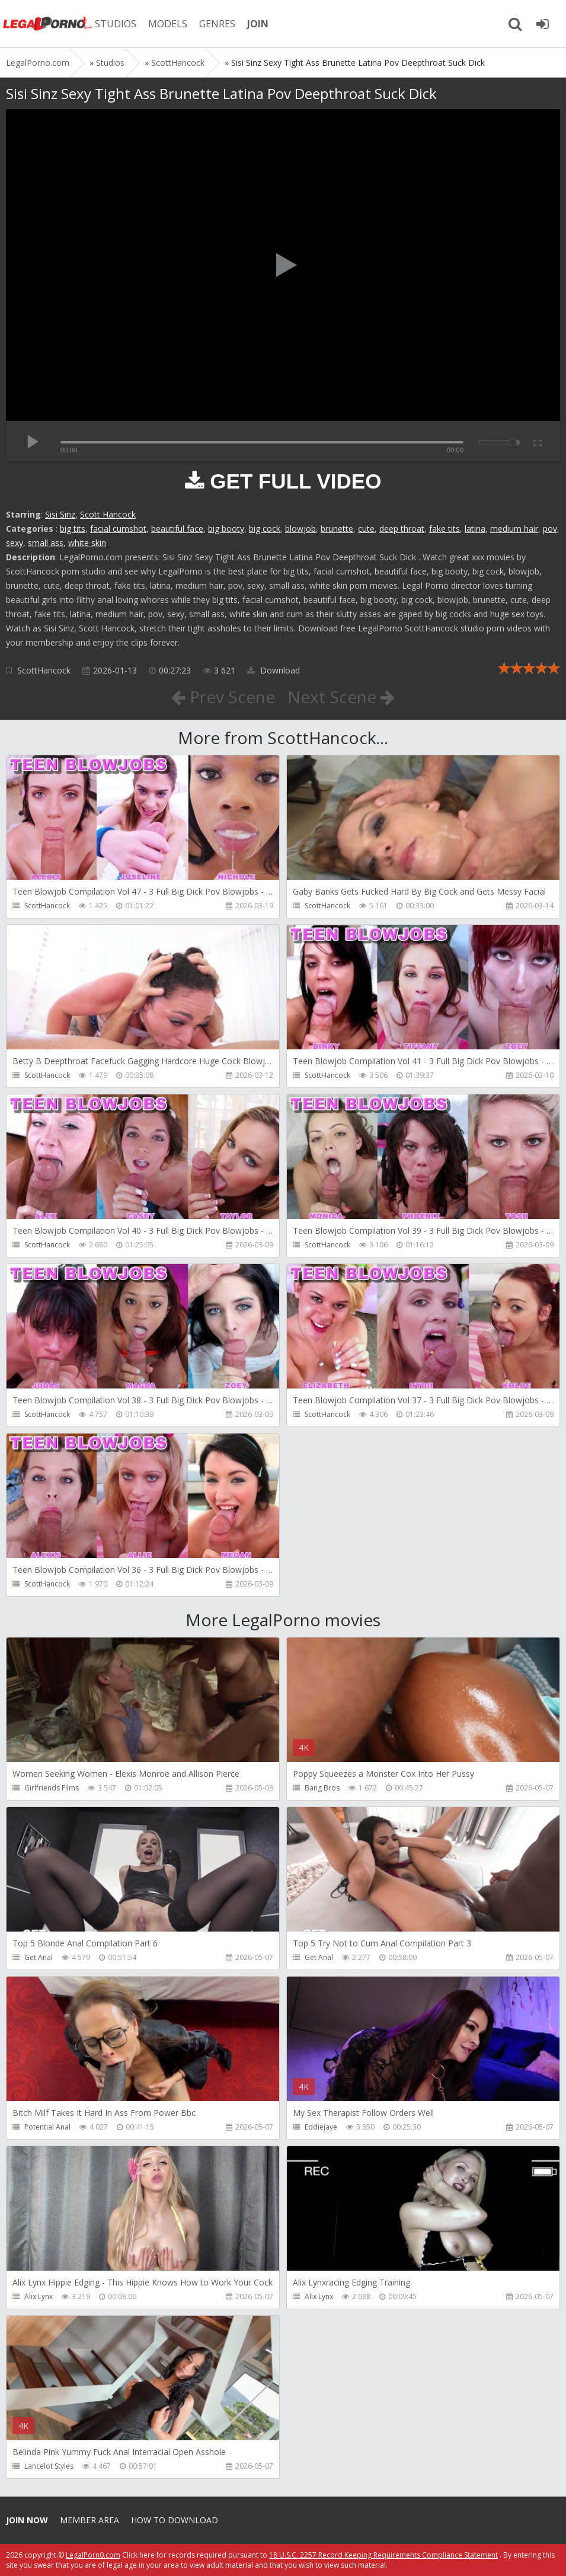 Image resolution: width=566 pixels, height=2576 pixels. What do you see at coordinates (550, 528) in the screenshot?
I see `pov` at bounding box center [550, 528].